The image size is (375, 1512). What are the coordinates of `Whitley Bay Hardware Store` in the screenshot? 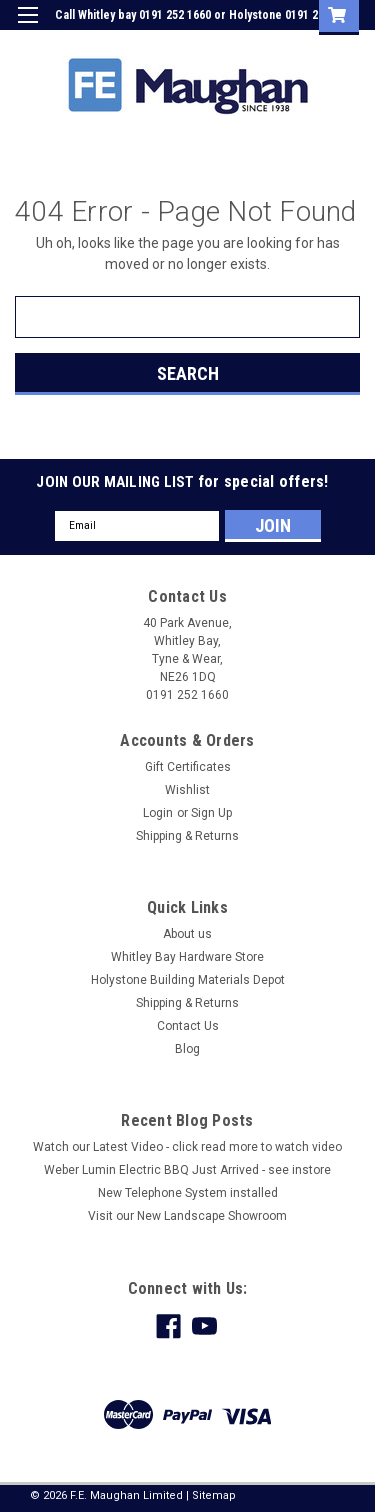 It's located at (187, 957).